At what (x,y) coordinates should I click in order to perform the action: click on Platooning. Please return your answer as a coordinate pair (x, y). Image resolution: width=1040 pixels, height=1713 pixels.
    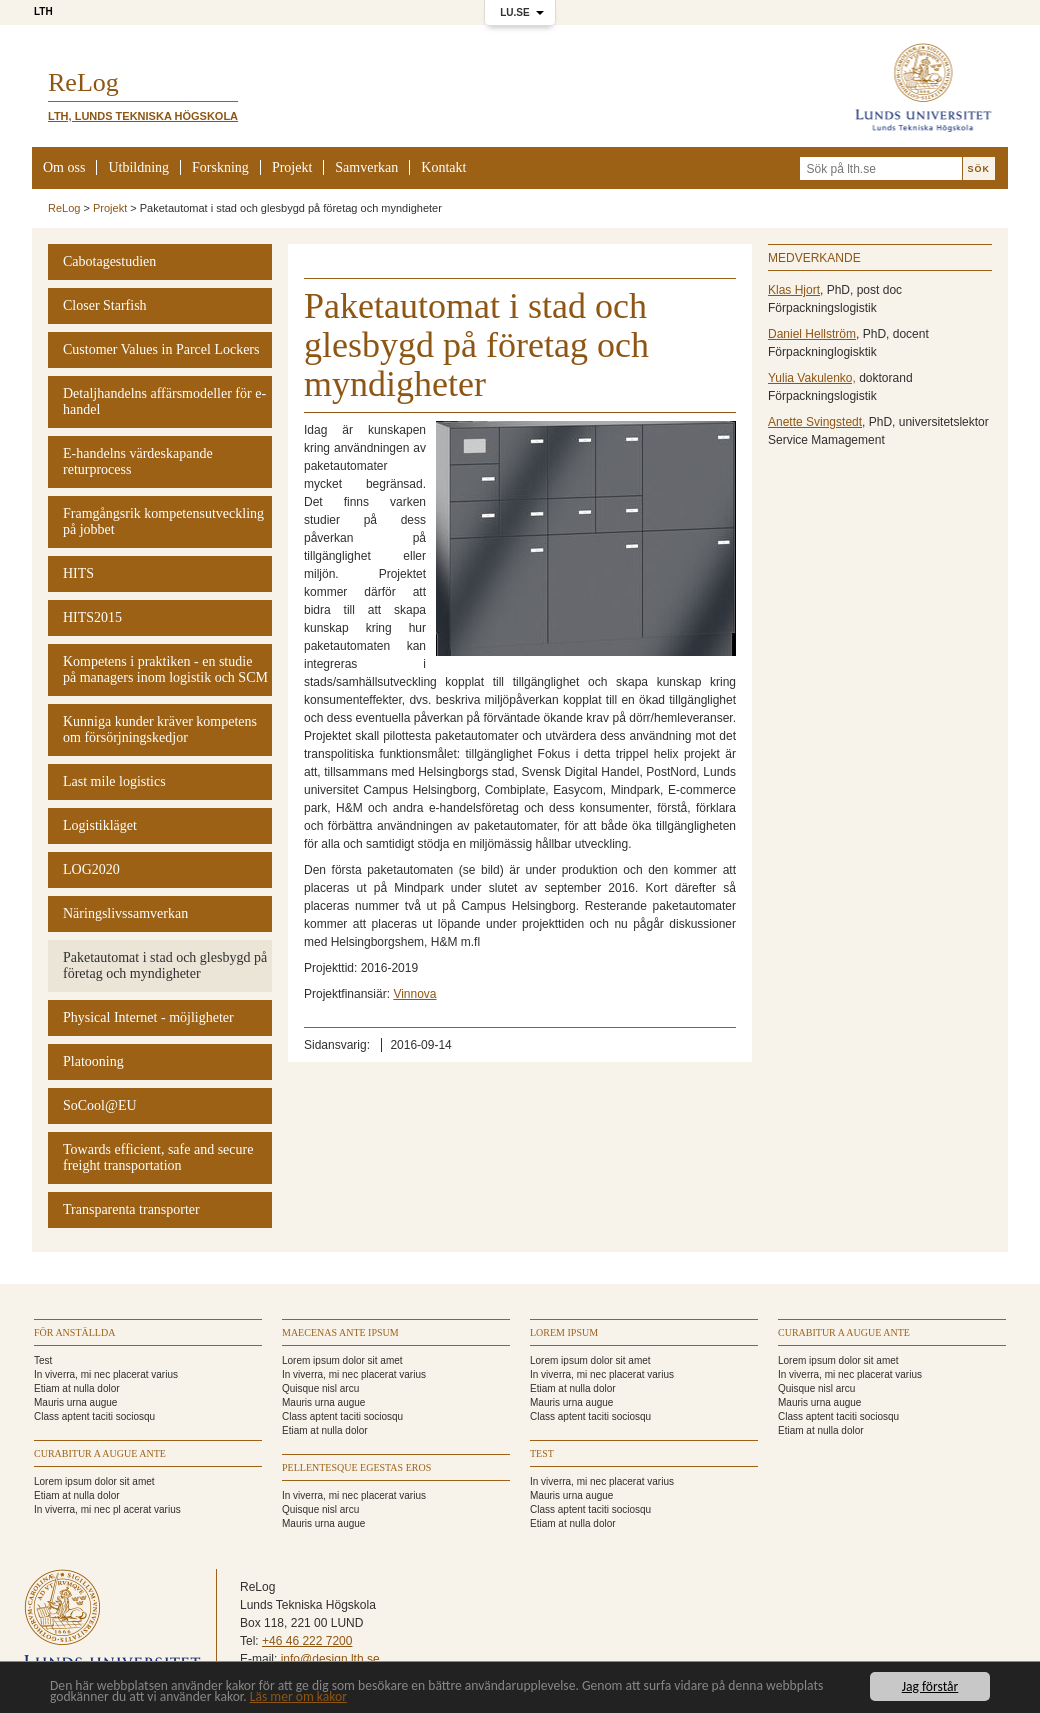
    Looking at the image, I should click on (93, 1061).